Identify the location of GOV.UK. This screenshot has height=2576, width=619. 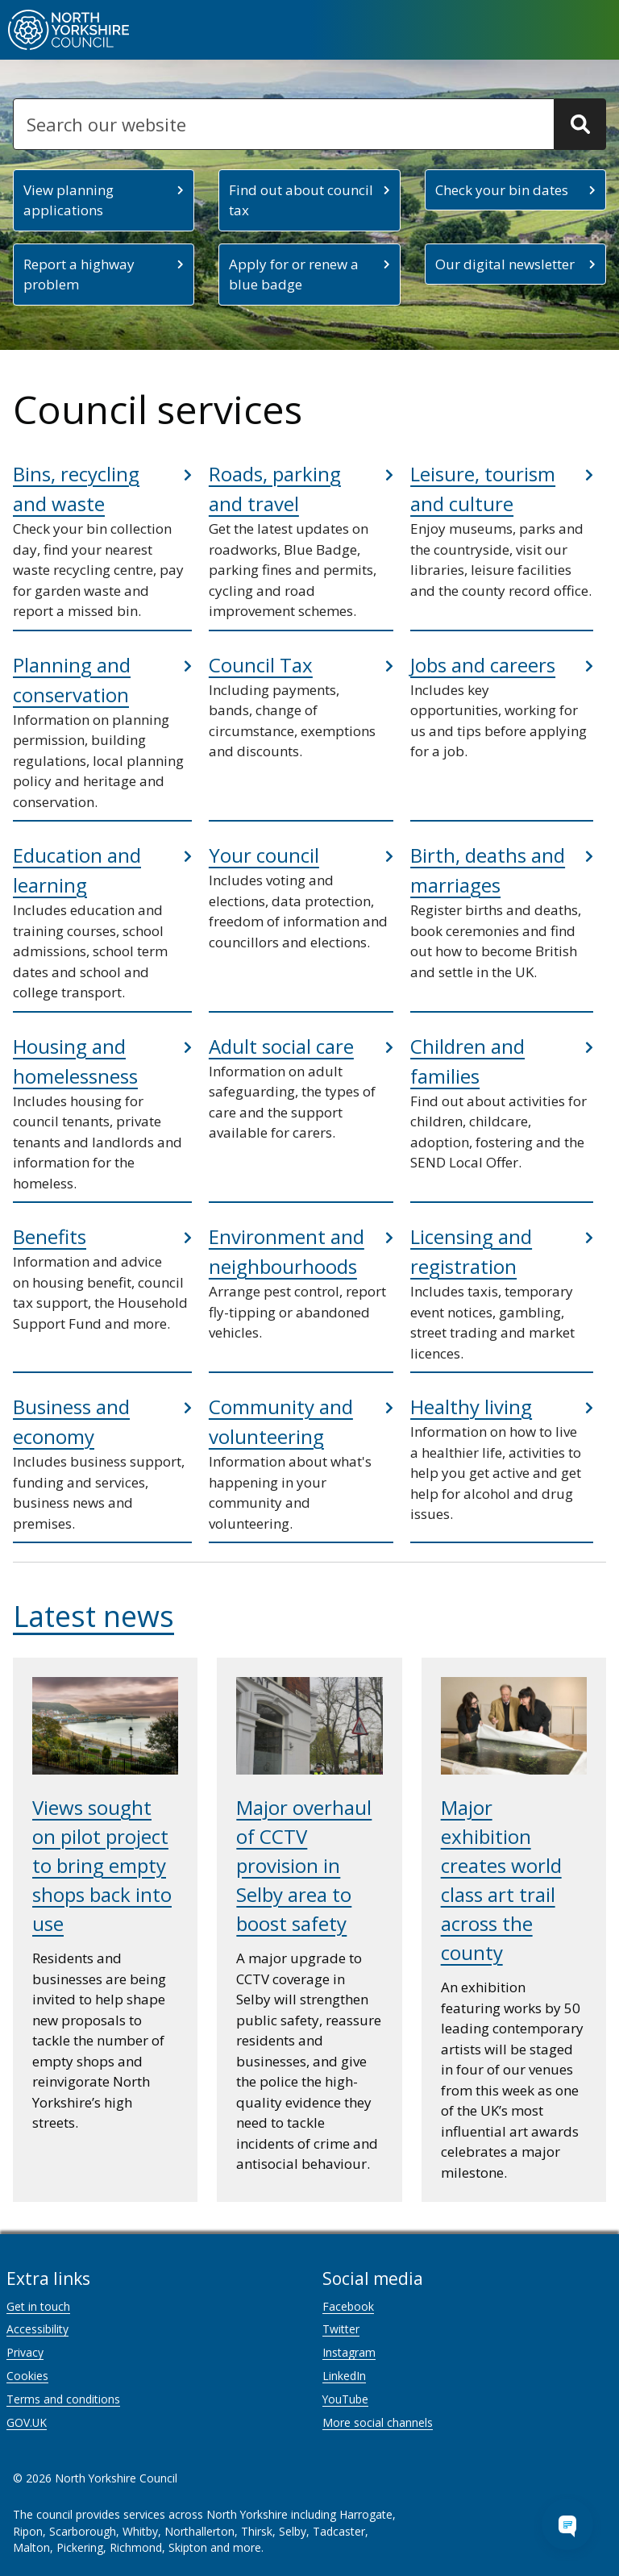
(26, 2422).